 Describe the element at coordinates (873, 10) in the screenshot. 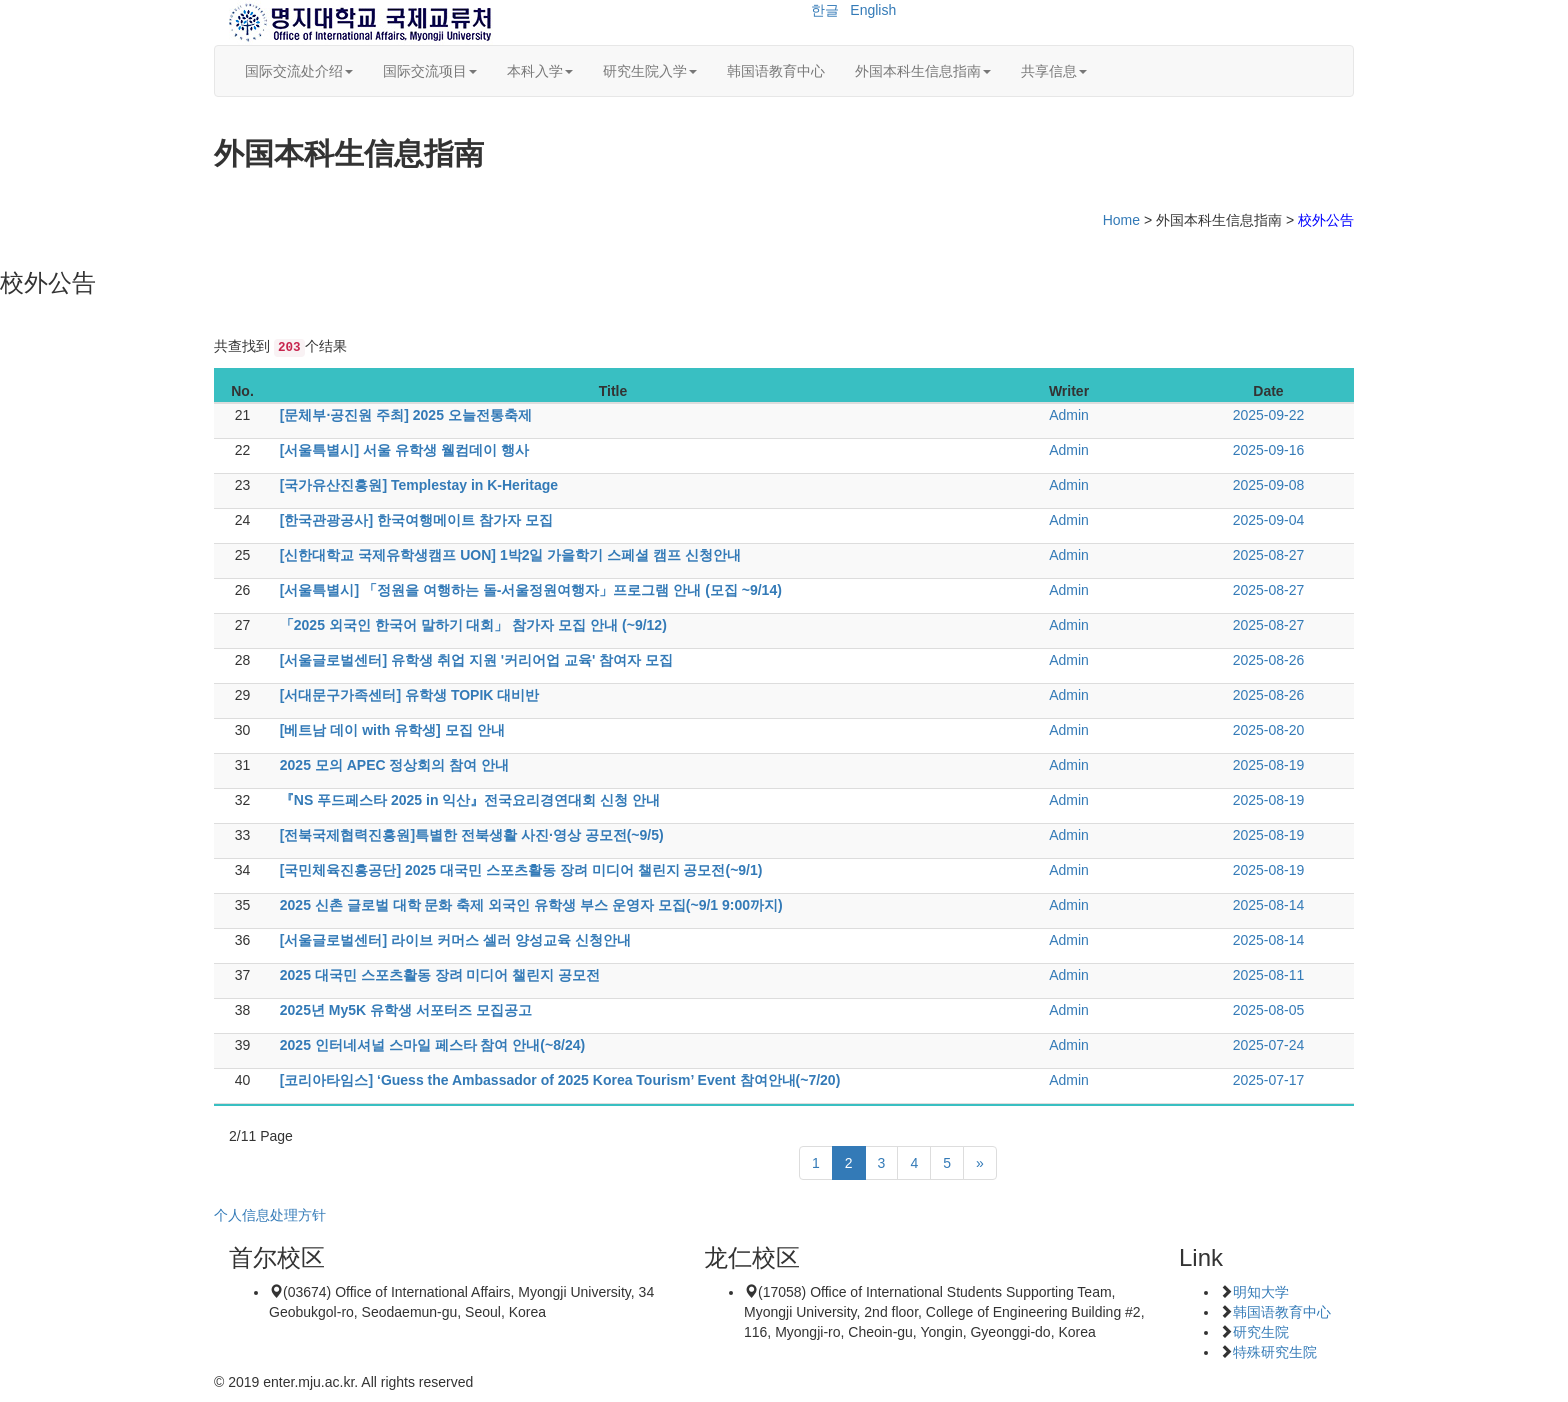

I see `English` at that location.